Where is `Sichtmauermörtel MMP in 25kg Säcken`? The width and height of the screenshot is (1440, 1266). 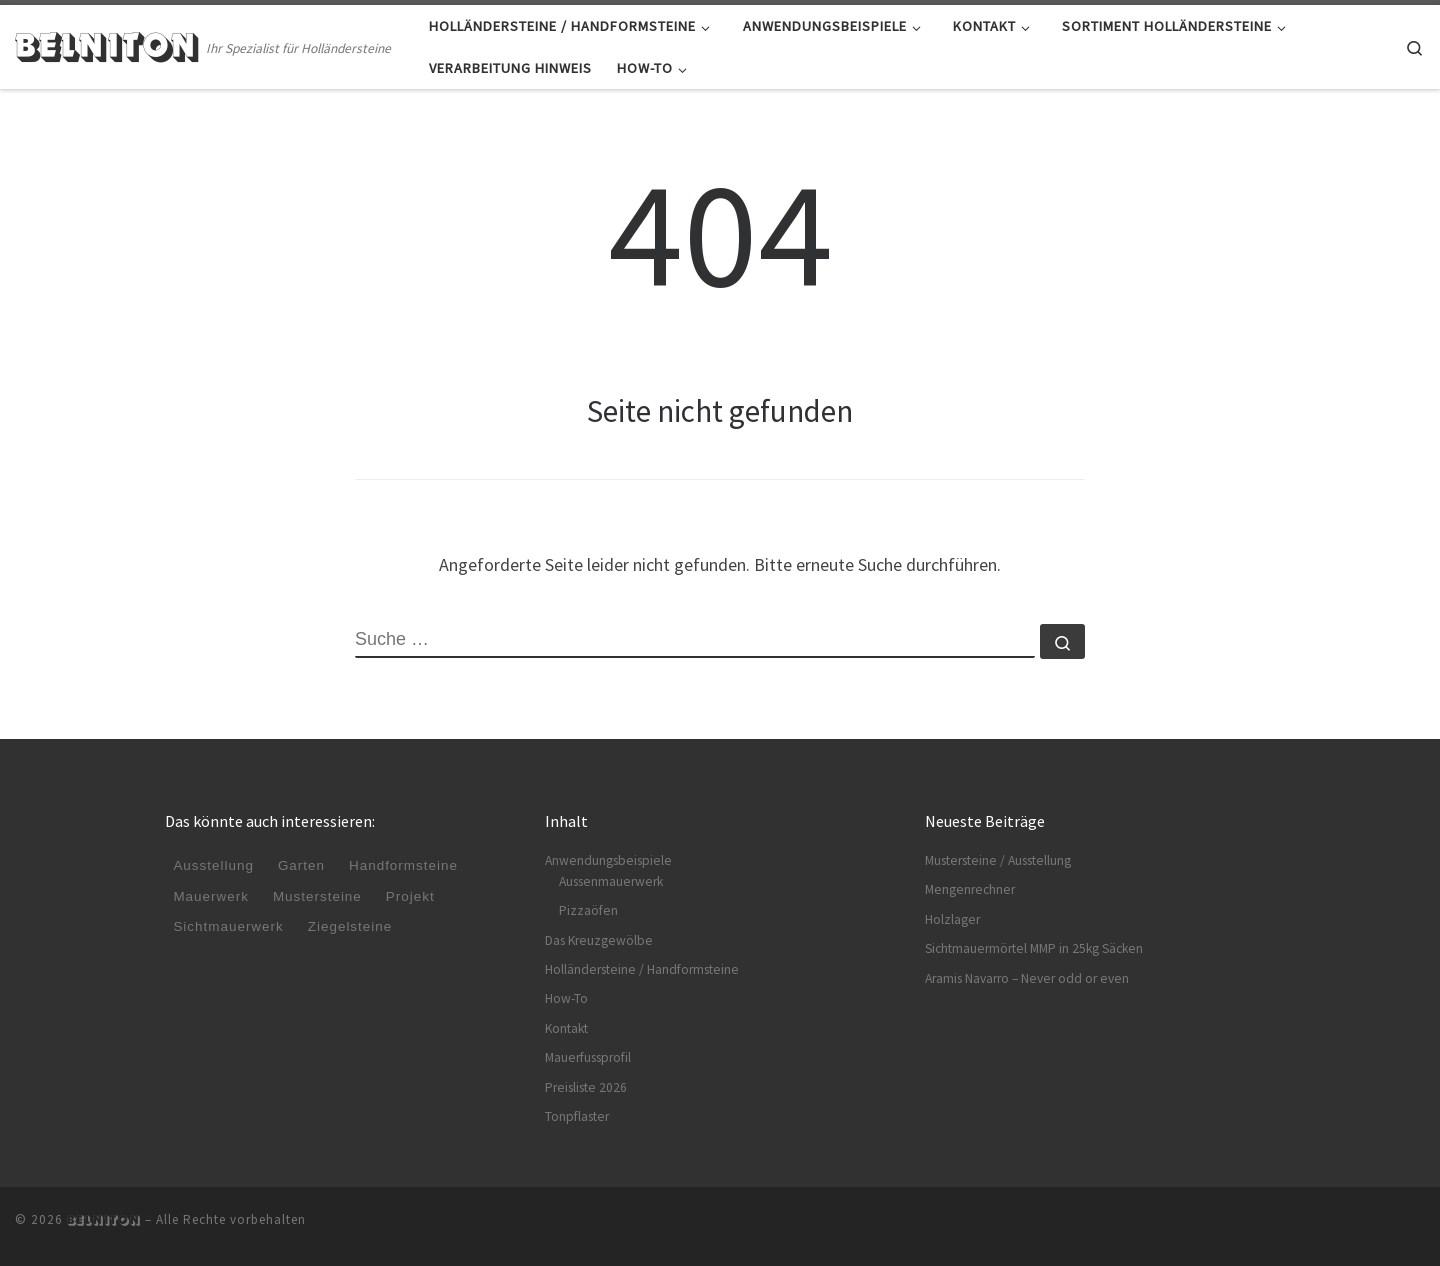
Sichtmauermörtel MMP in 25kg Säcken is located at coordinates (1034, 948).